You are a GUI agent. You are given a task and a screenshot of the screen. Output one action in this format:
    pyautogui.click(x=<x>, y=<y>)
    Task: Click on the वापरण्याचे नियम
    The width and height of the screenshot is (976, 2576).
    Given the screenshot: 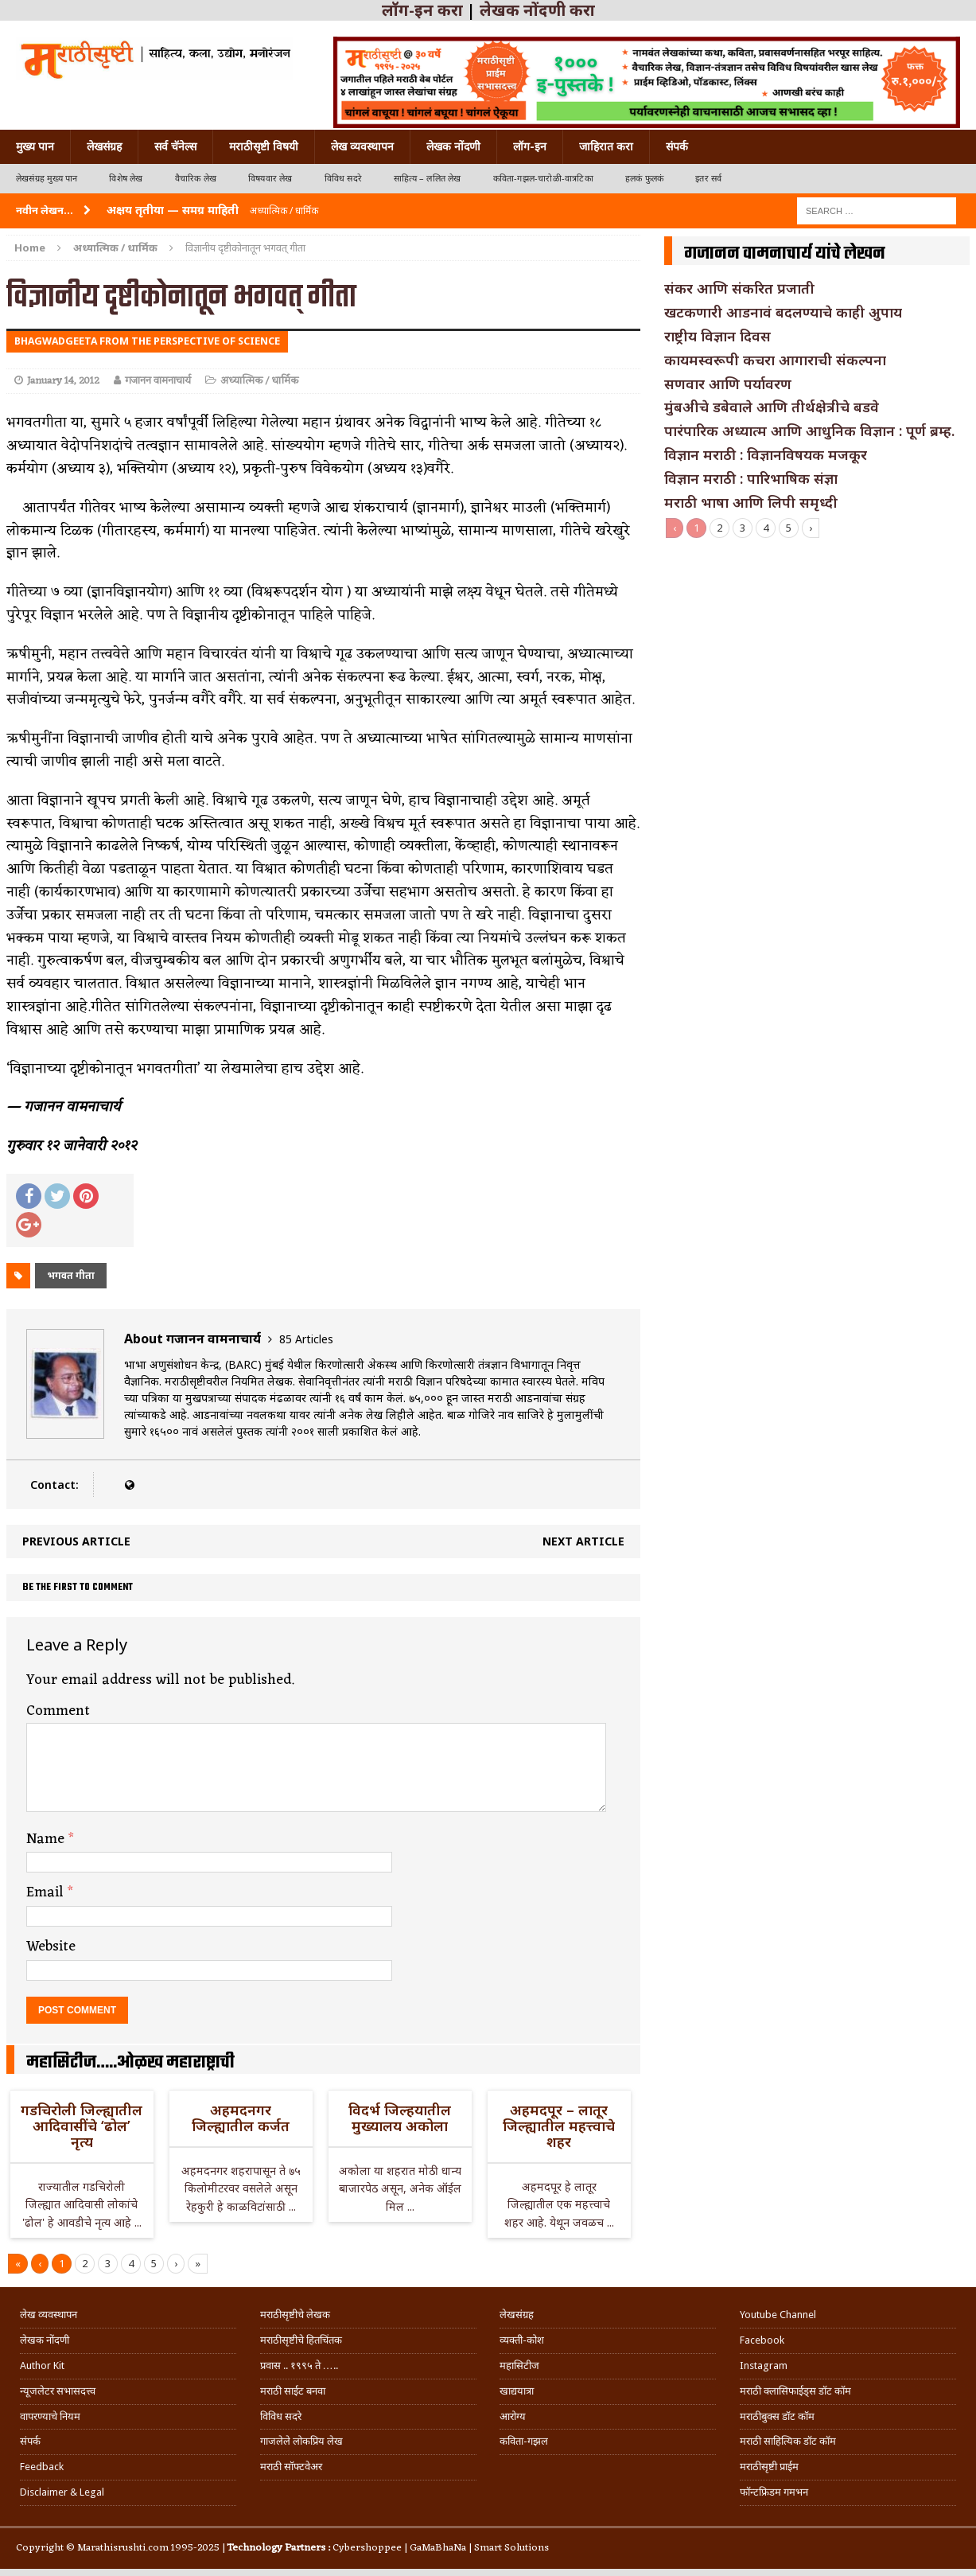 What is the action you would take?
    pyautogui.click(x=50, y=2416)
    